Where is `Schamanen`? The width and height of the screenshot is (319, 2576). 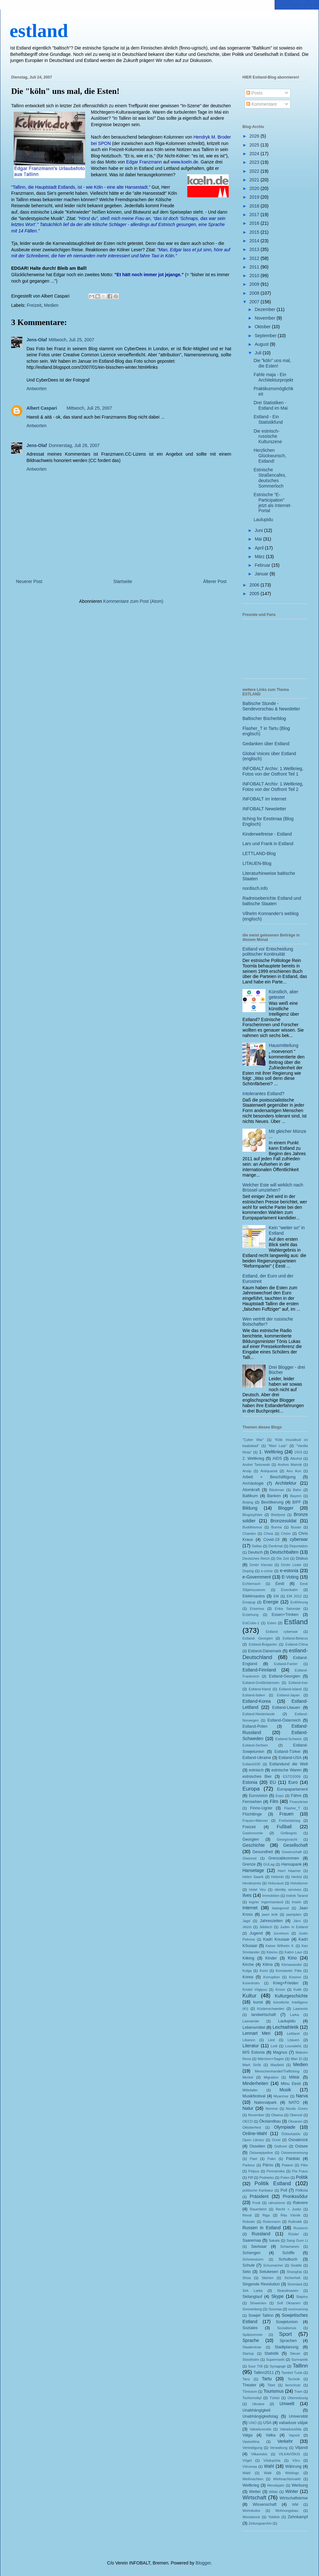
Schamanen is located at coordinates (289, 2246).